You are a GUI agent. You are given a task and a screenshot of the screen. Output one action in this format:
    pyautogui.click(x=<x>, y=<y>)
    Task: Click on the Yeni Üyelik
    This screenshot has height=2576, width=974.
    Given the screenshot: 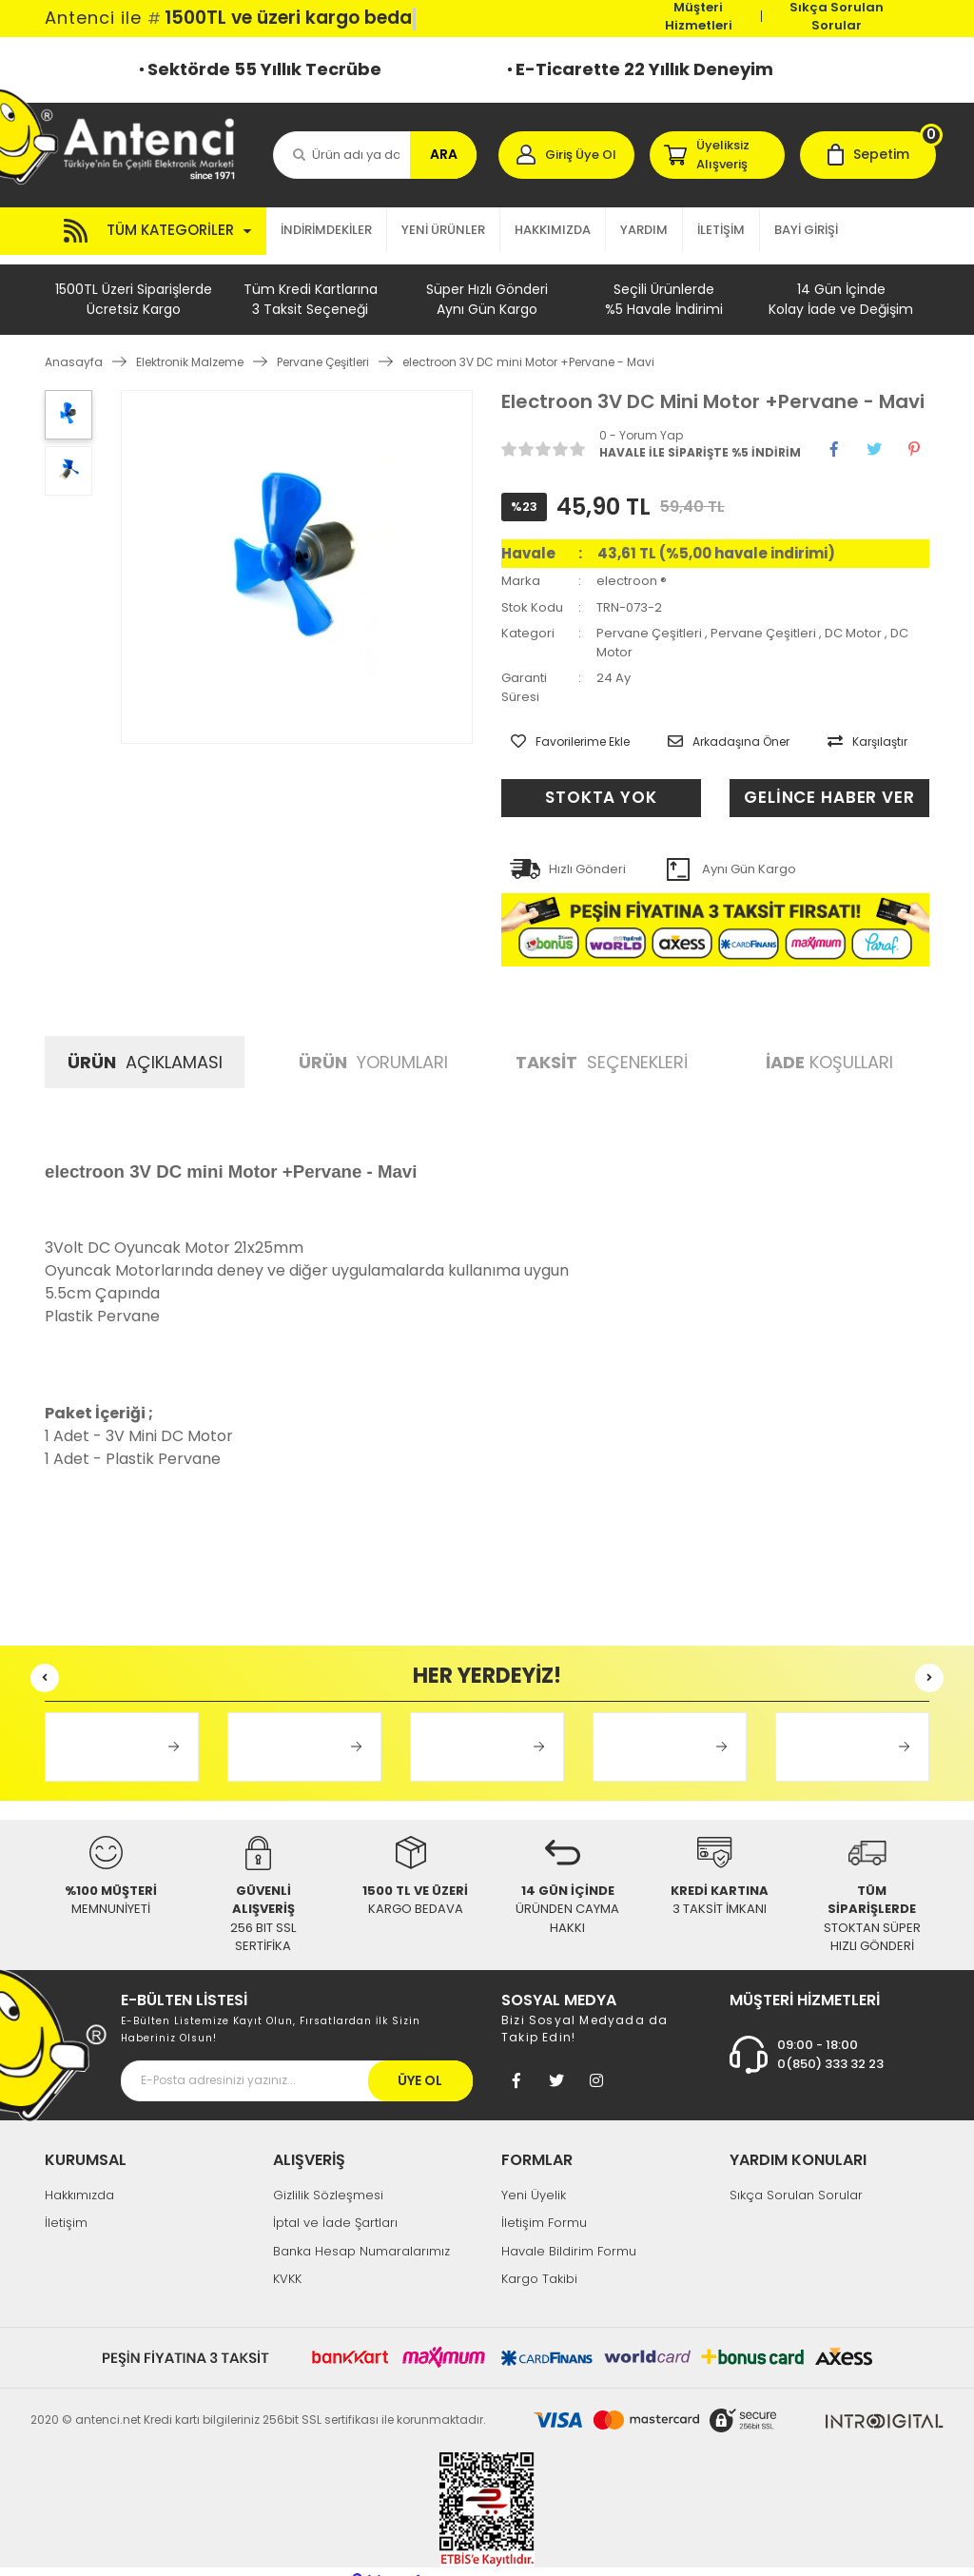 What is the action you would take?
    pyautogui.click(x=533, y=2176)
    